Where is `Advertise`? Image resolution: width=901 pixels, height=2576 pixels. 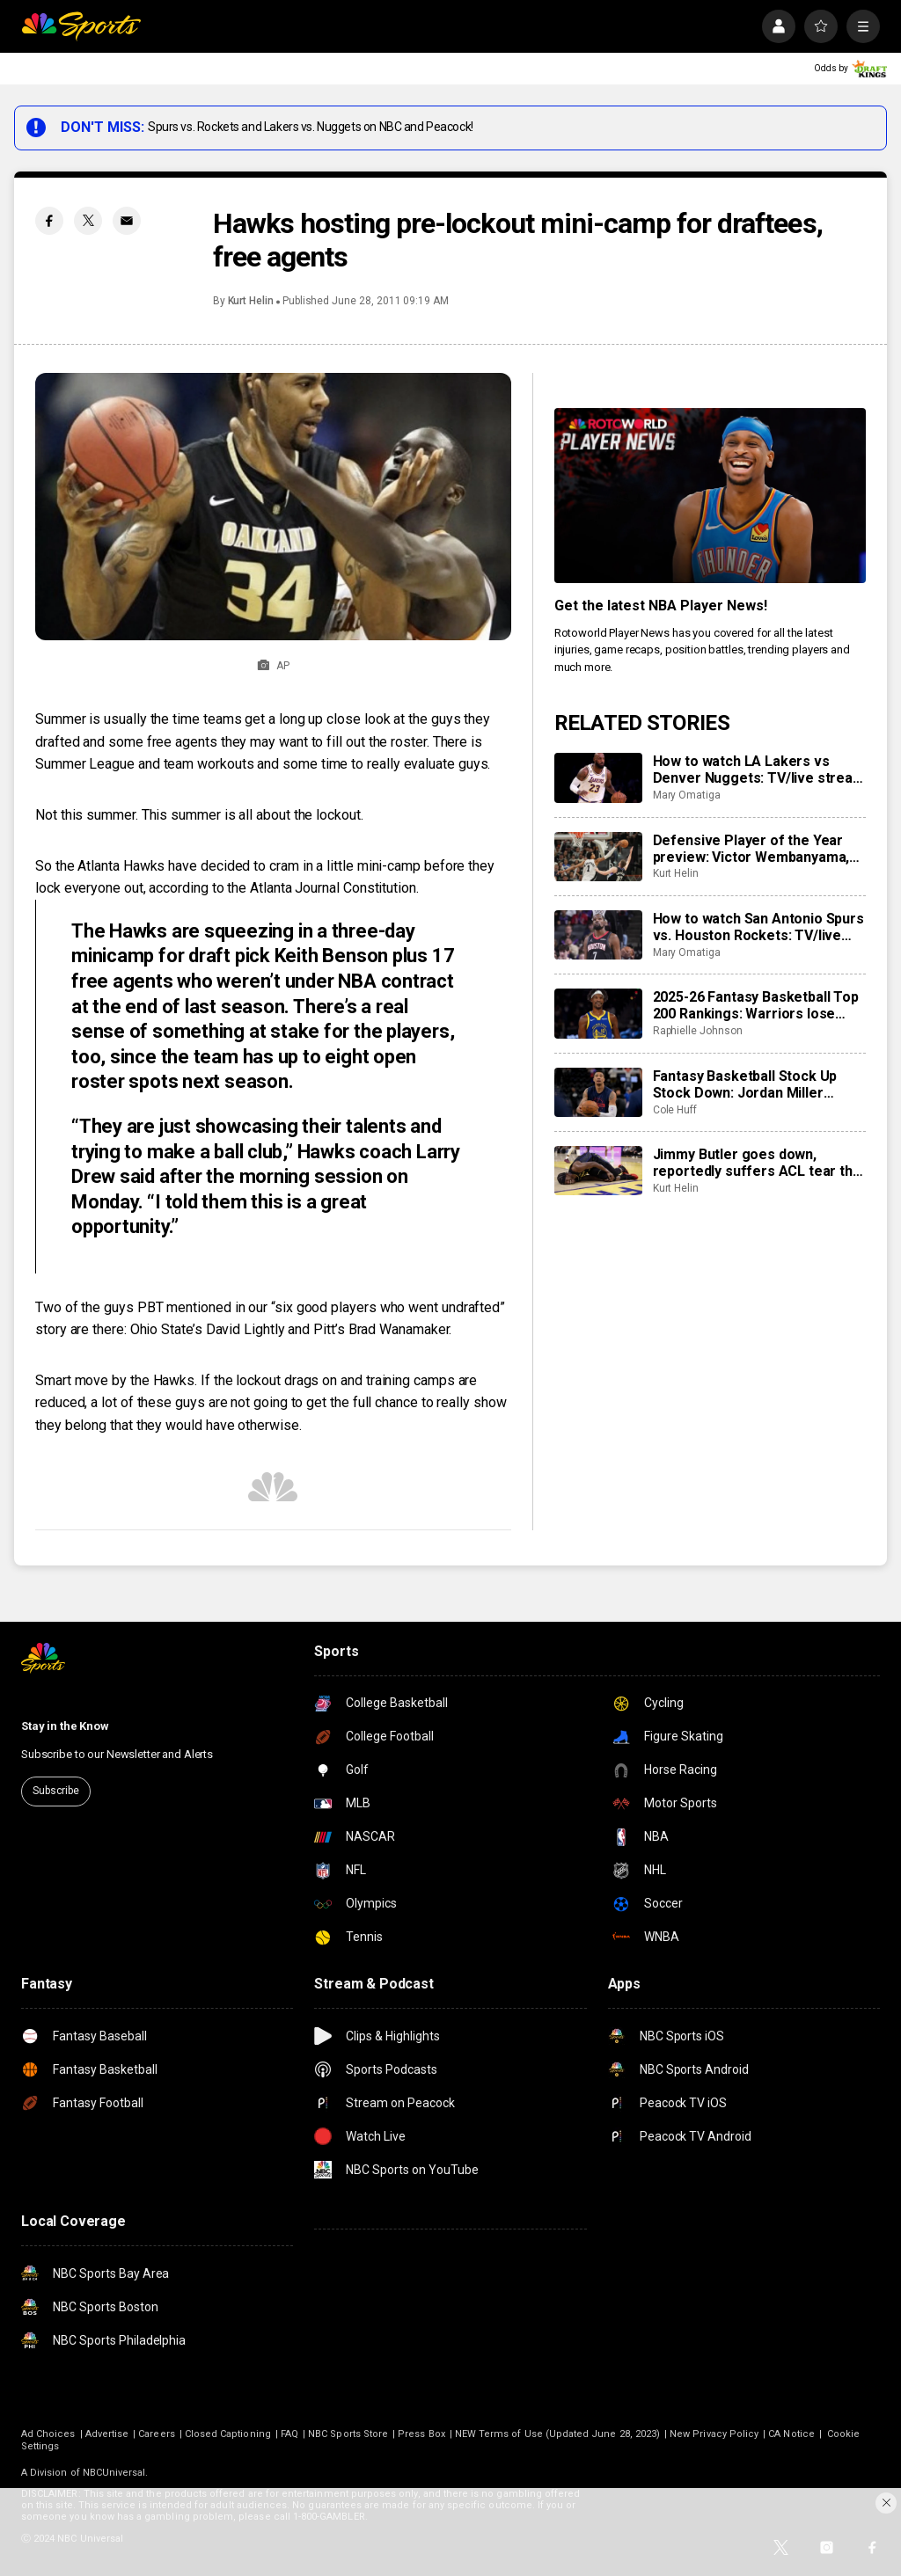
Advertise is located at coordinates (107, 2434).